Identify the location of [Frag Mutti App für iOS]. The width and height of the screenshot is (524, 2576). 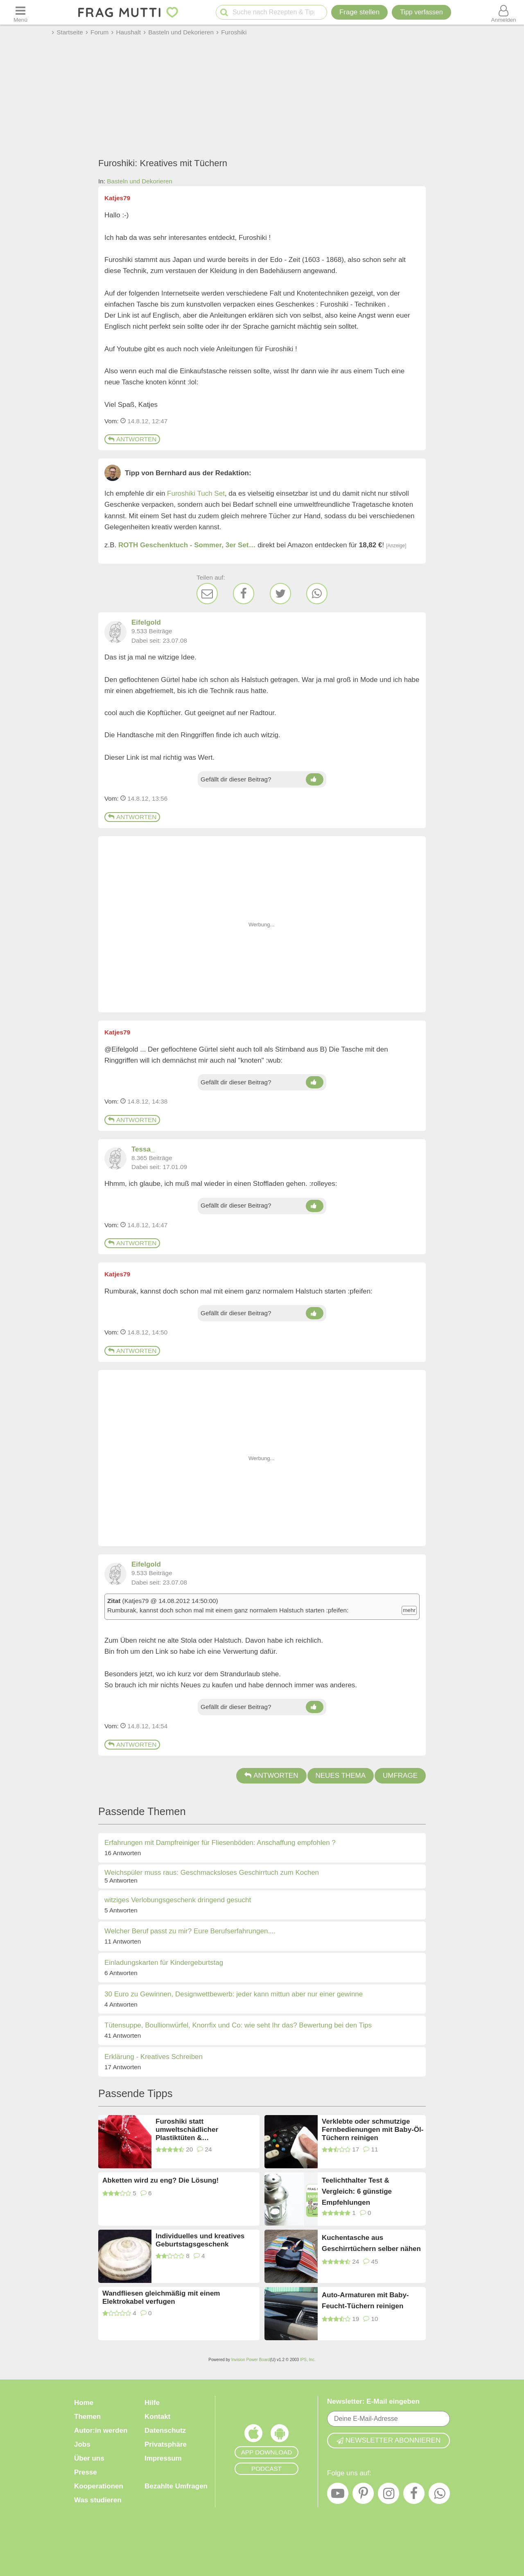
(253, 2435).